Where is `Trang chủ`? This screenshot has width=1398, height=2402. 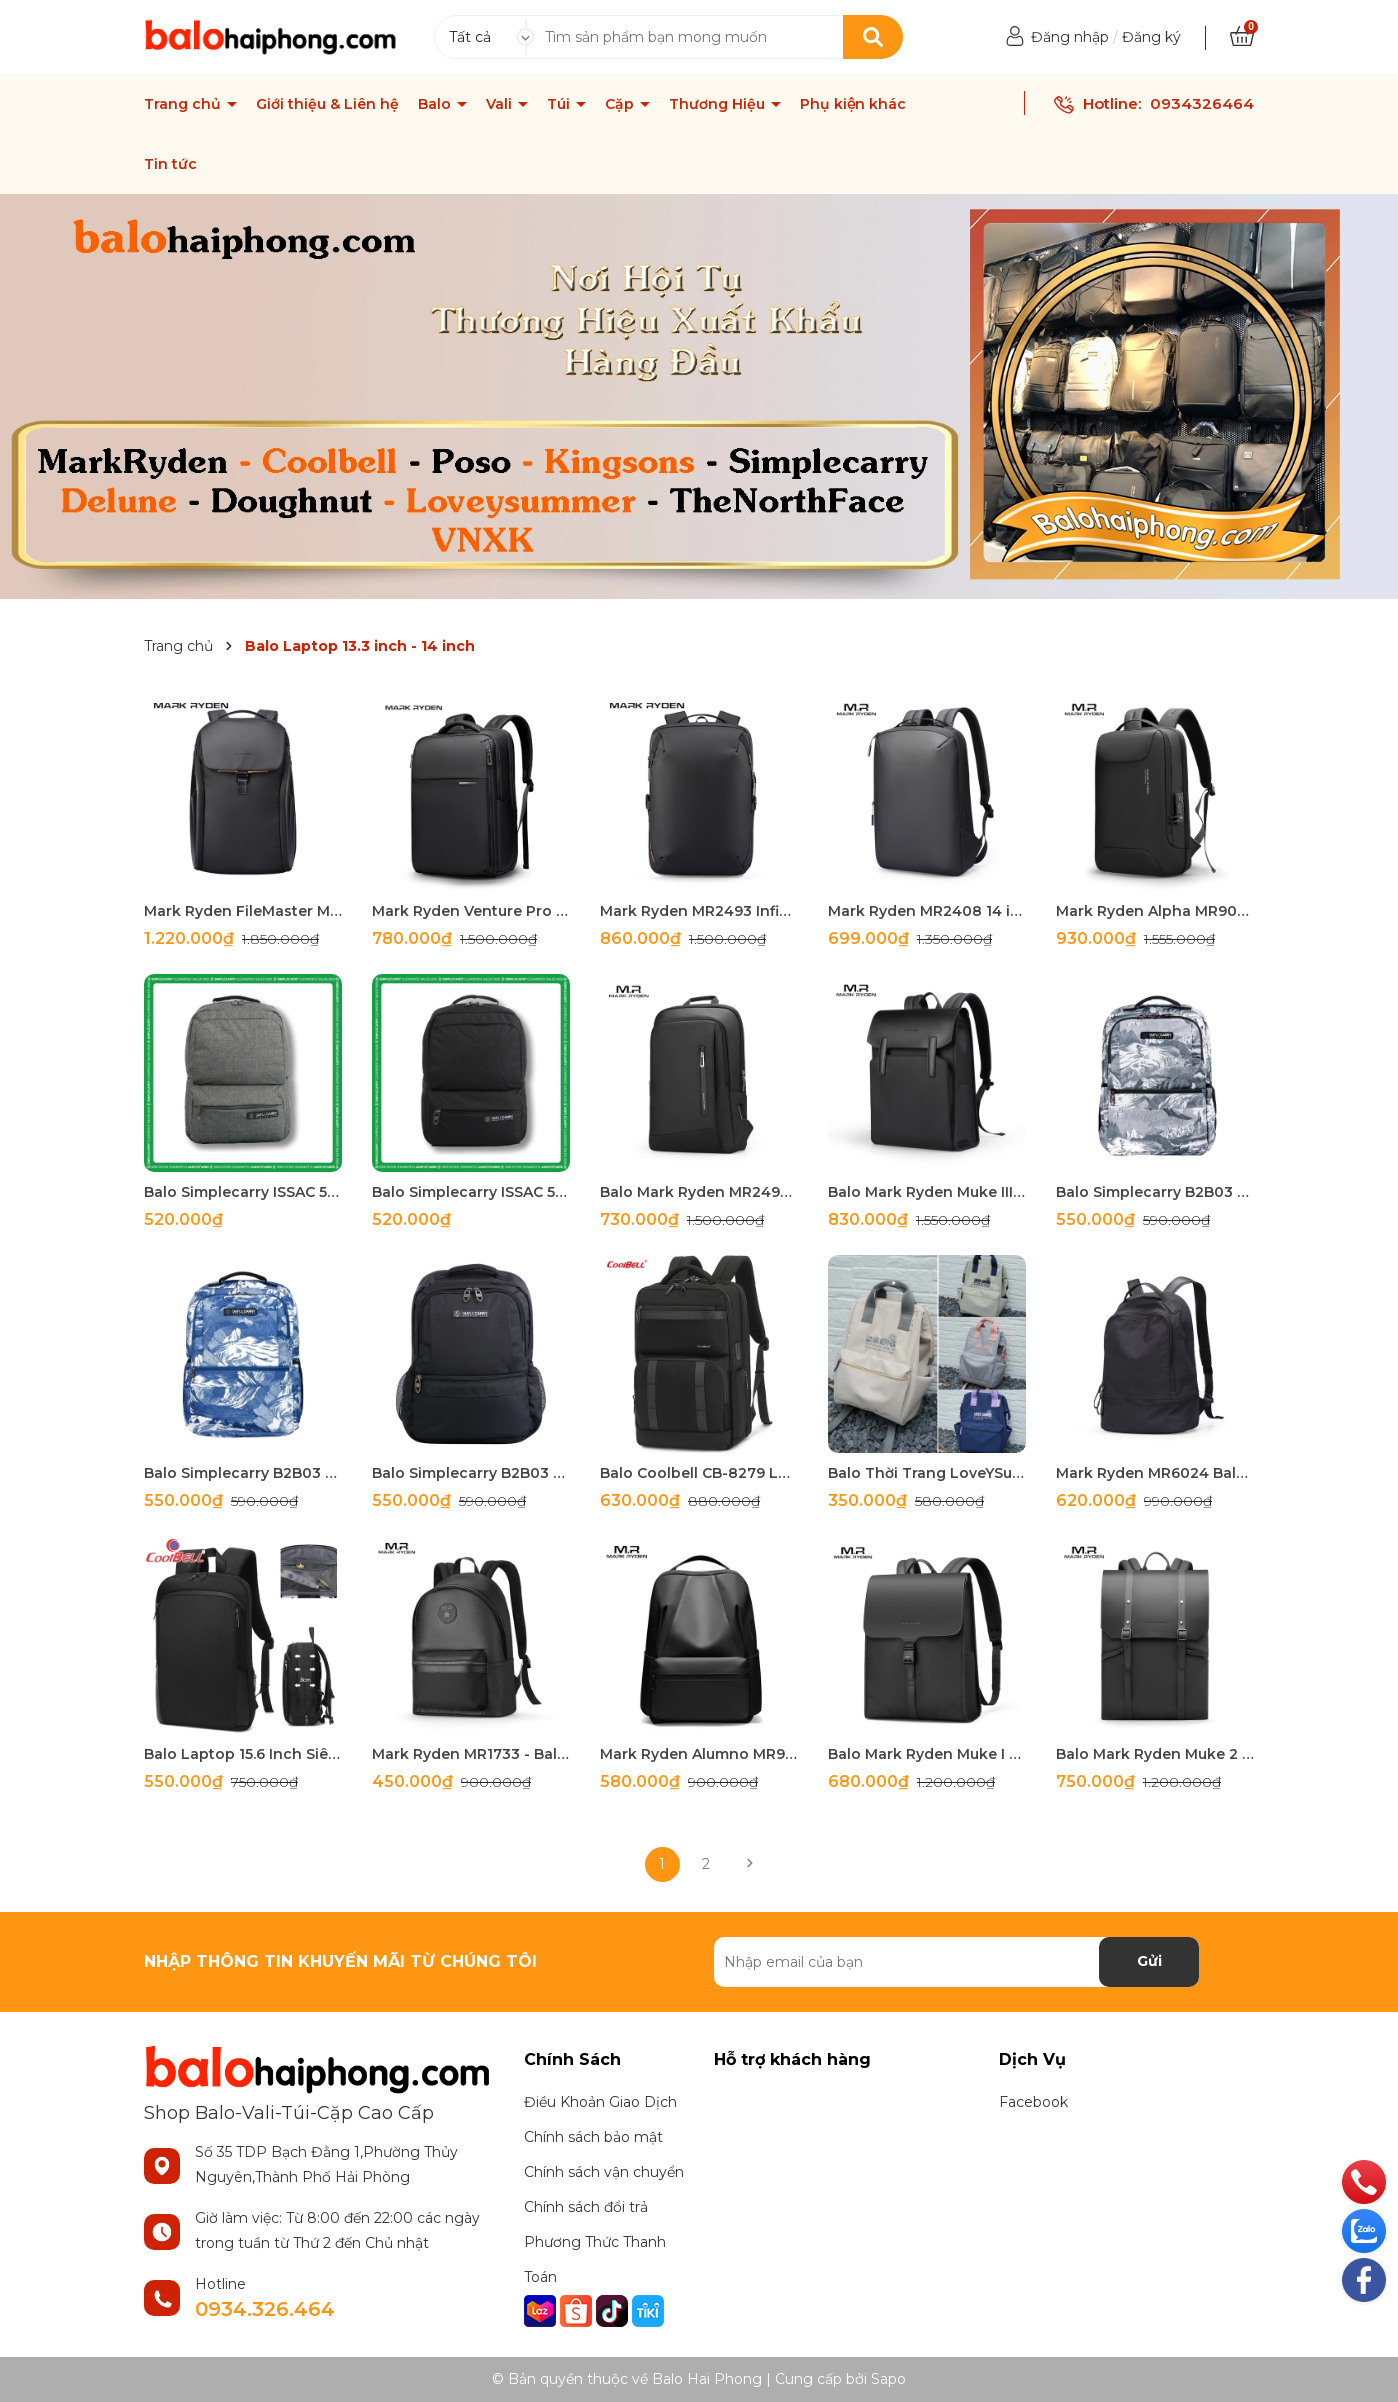 Trang chủ is located at coordinates (184, 104).